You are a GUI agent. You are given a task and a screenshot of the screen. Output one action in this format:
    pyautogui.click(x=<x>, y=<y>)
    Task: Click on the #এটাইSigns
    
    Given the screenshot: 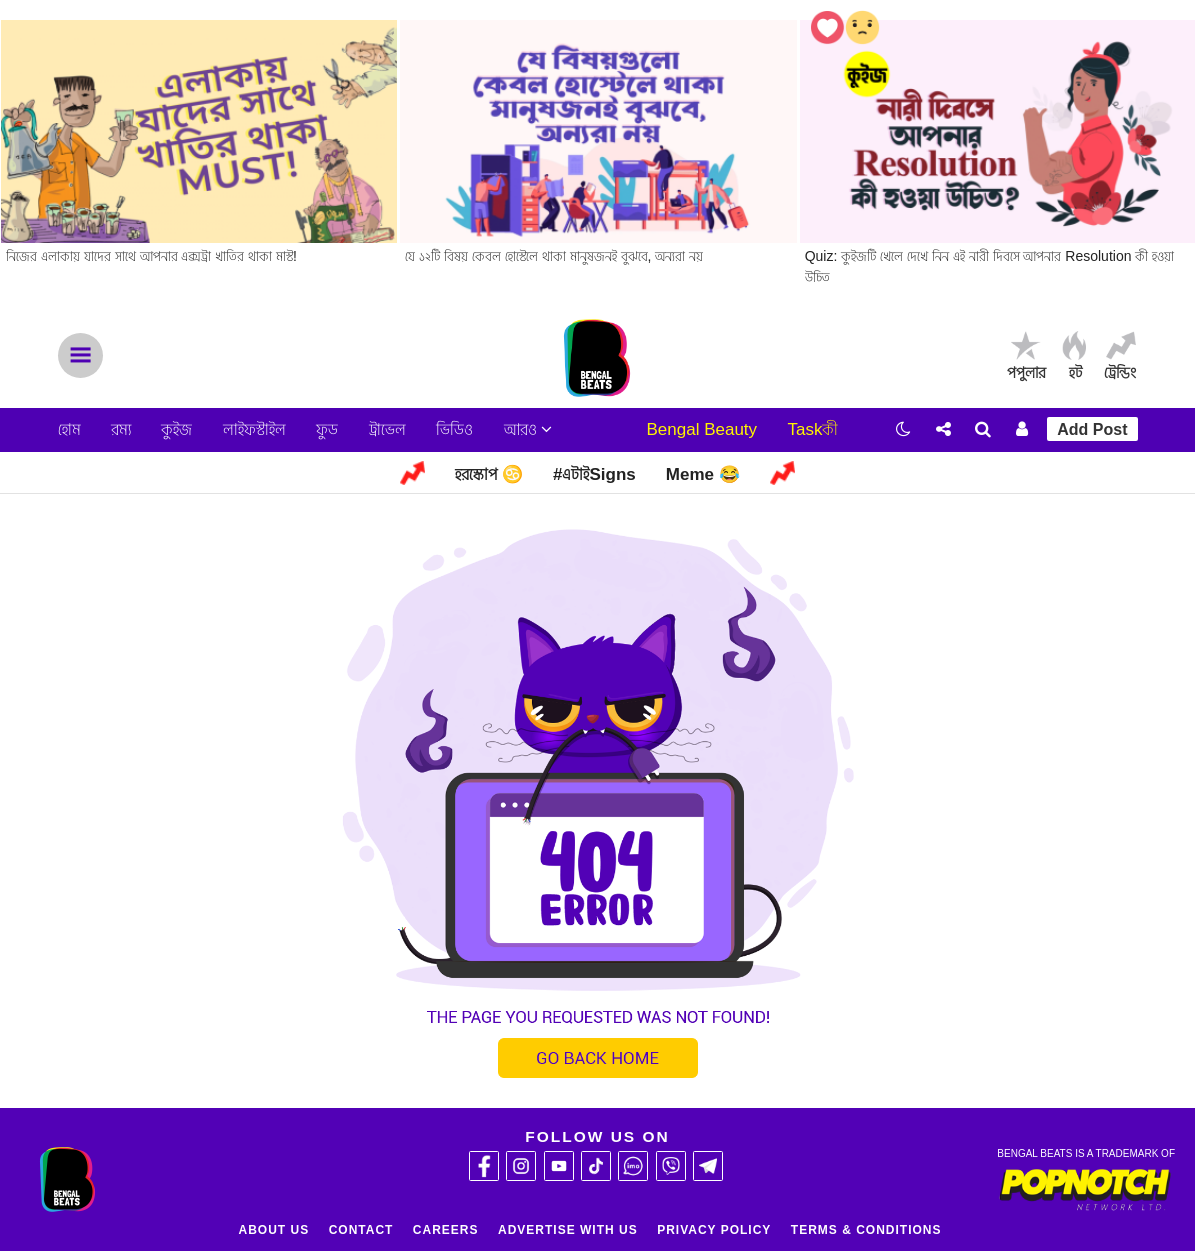 What is the action you would take?
    pyautogui.click(x=594, y=474)
    